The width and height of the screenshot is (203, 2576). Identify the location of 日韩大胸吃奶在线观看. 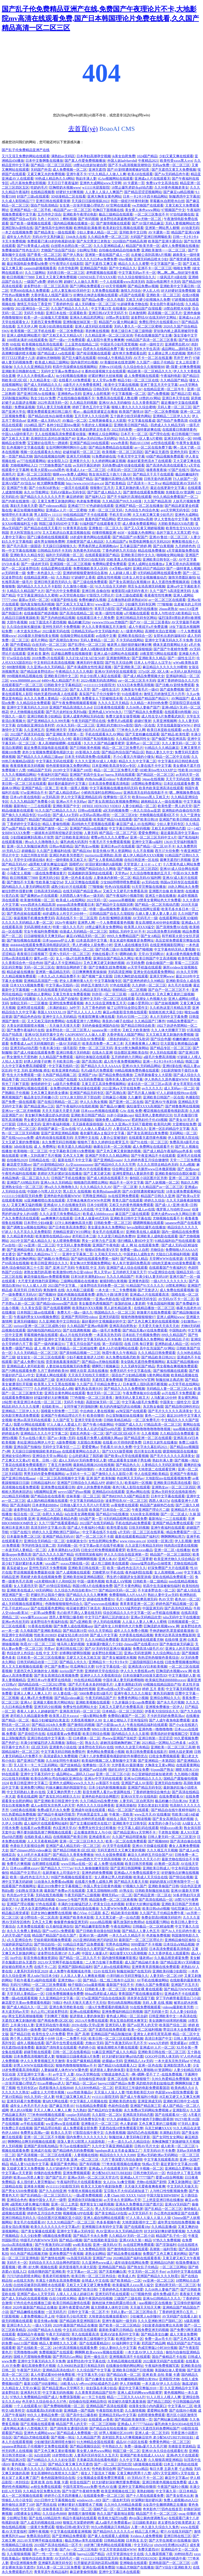
(131, 976).